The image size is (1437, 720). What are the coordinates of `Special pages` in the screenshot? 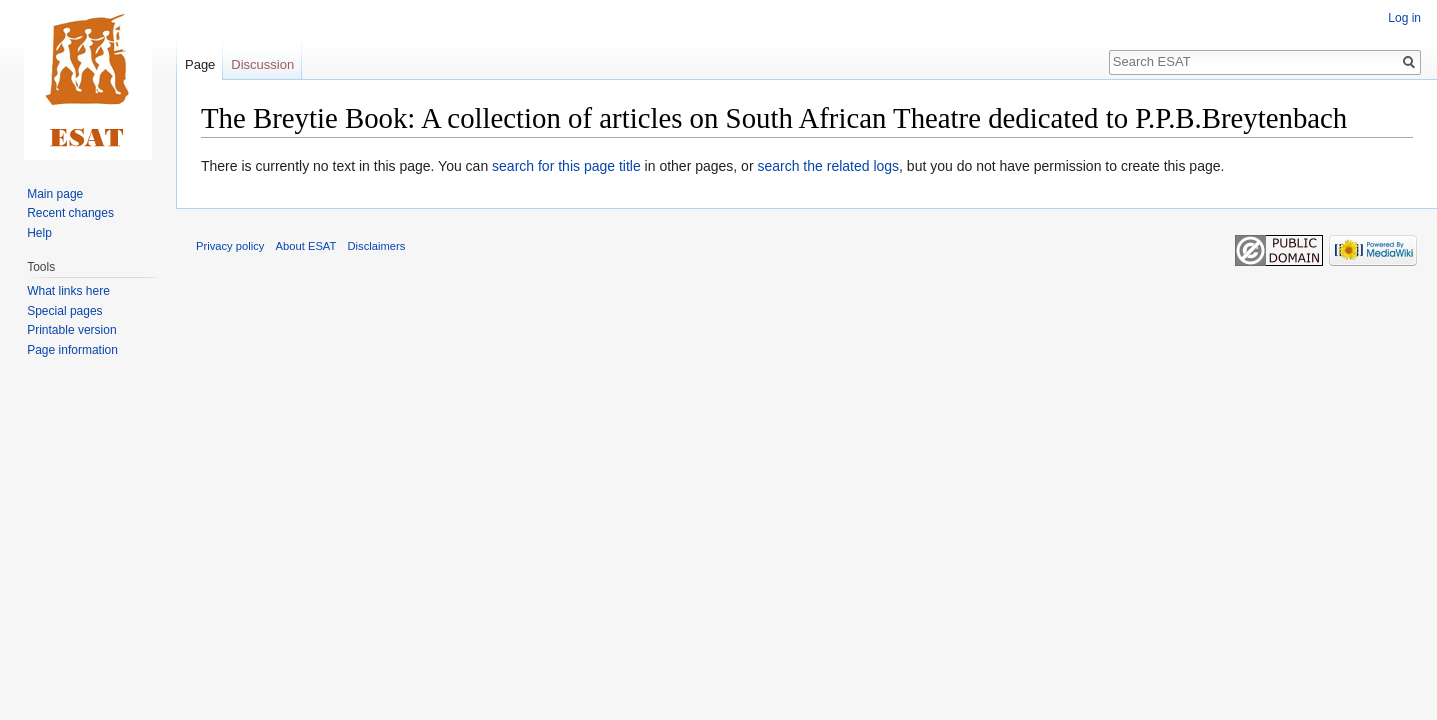 It's located at (64, 311).